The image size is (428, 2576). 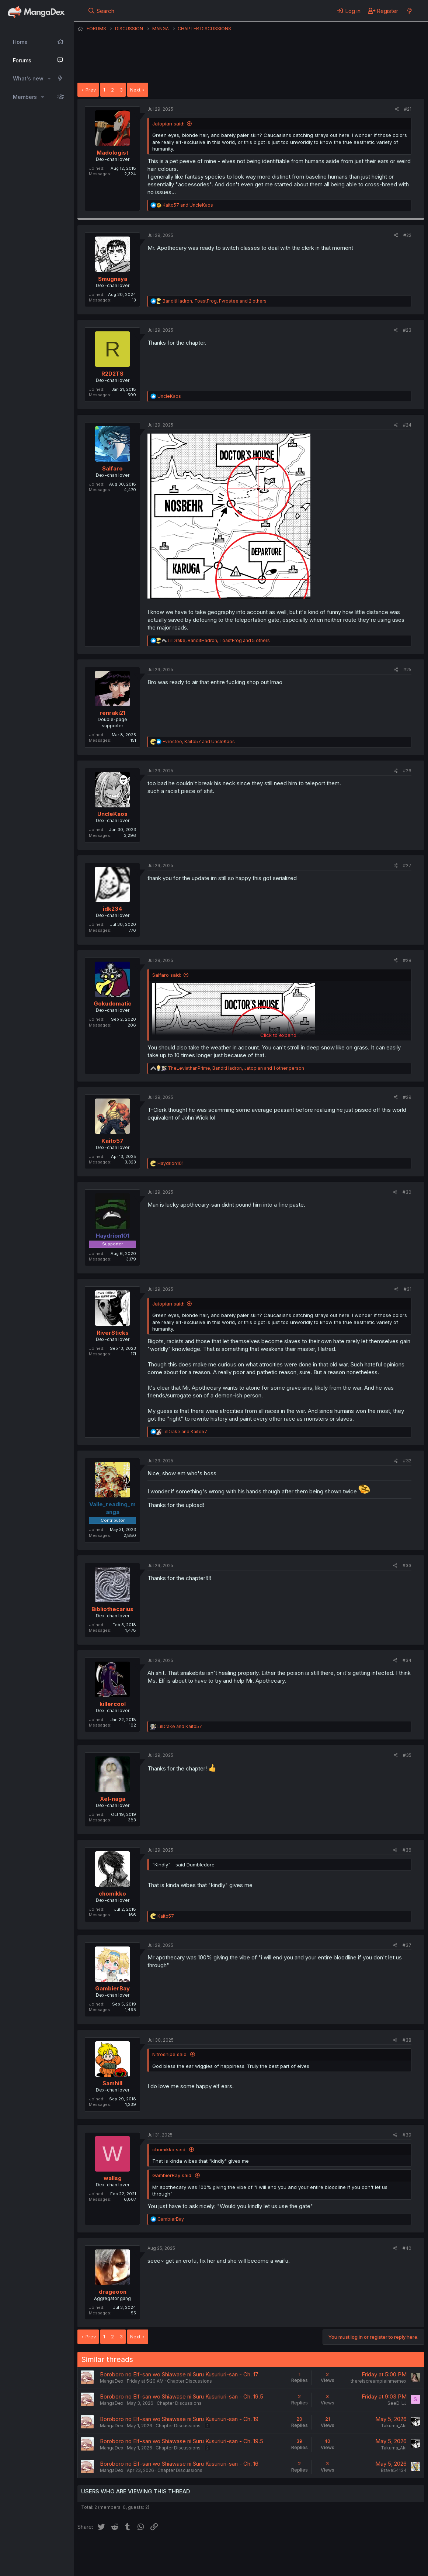 I want to click on Boroboro no Elf-san wo Shiawase ni Suru Kusuriuri-san - Ch. 16, so click(x=179, y=2463).